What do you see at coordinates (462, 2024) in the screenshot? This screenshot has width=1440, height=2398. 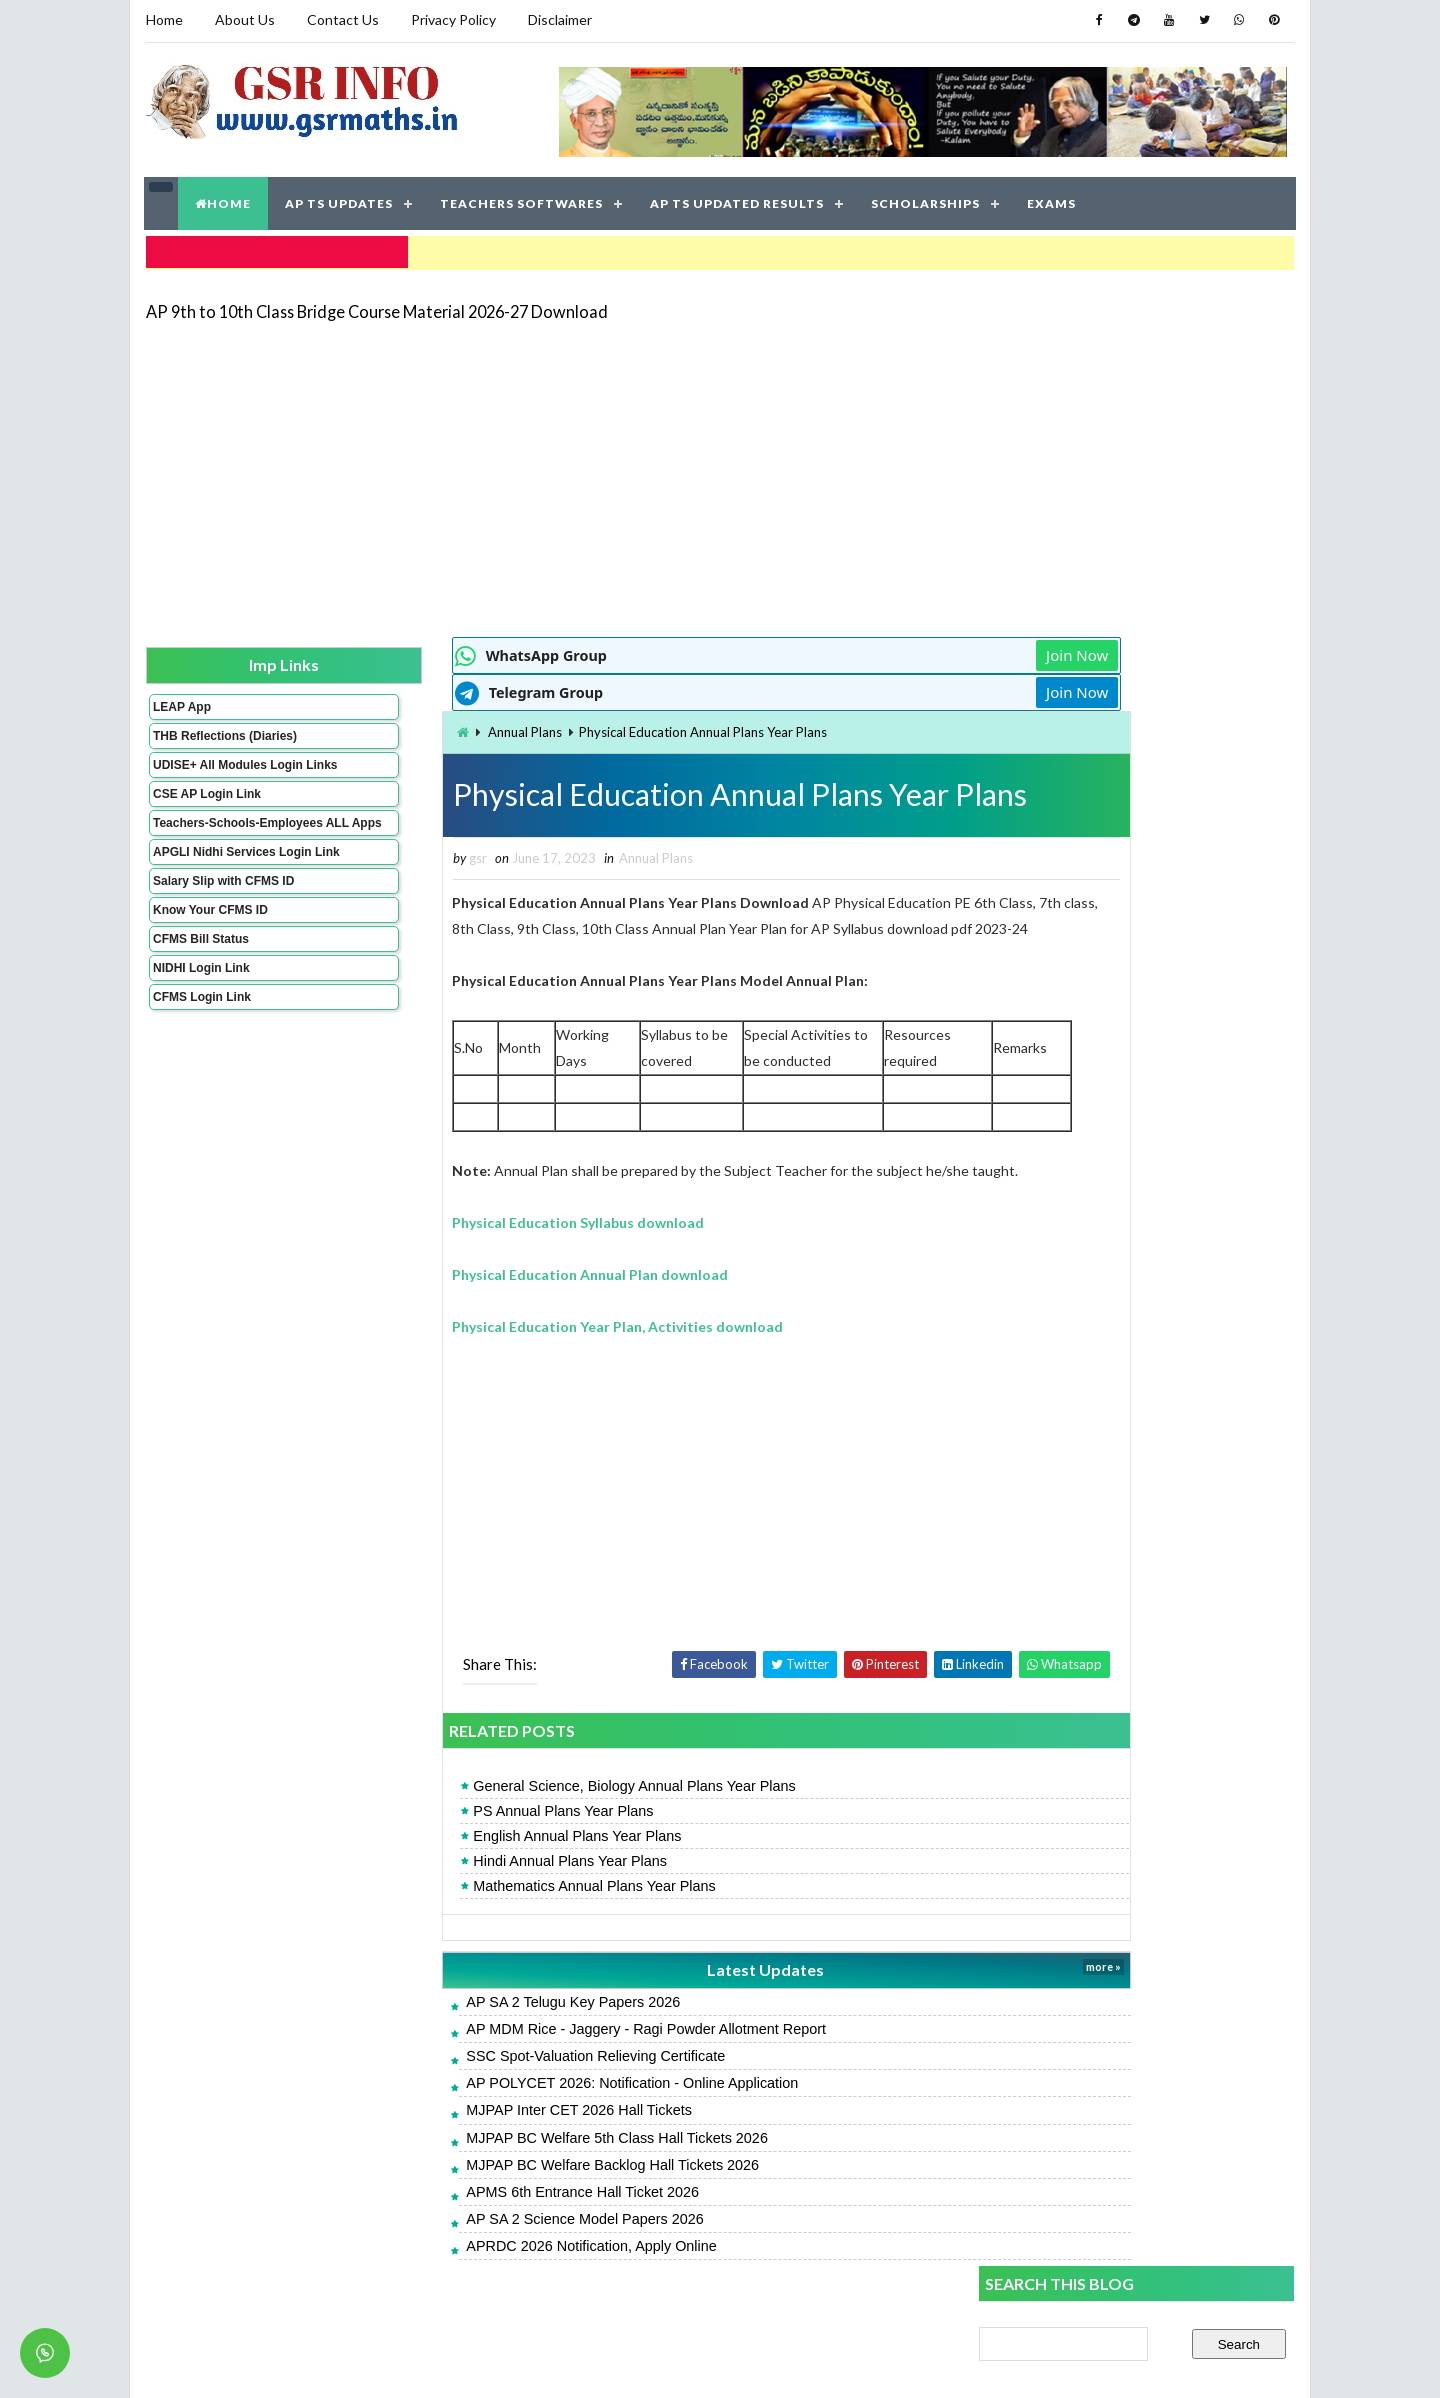 I see `AP SA 2 Telugu Key Papers 2026` at bounding box center [462, 2024].